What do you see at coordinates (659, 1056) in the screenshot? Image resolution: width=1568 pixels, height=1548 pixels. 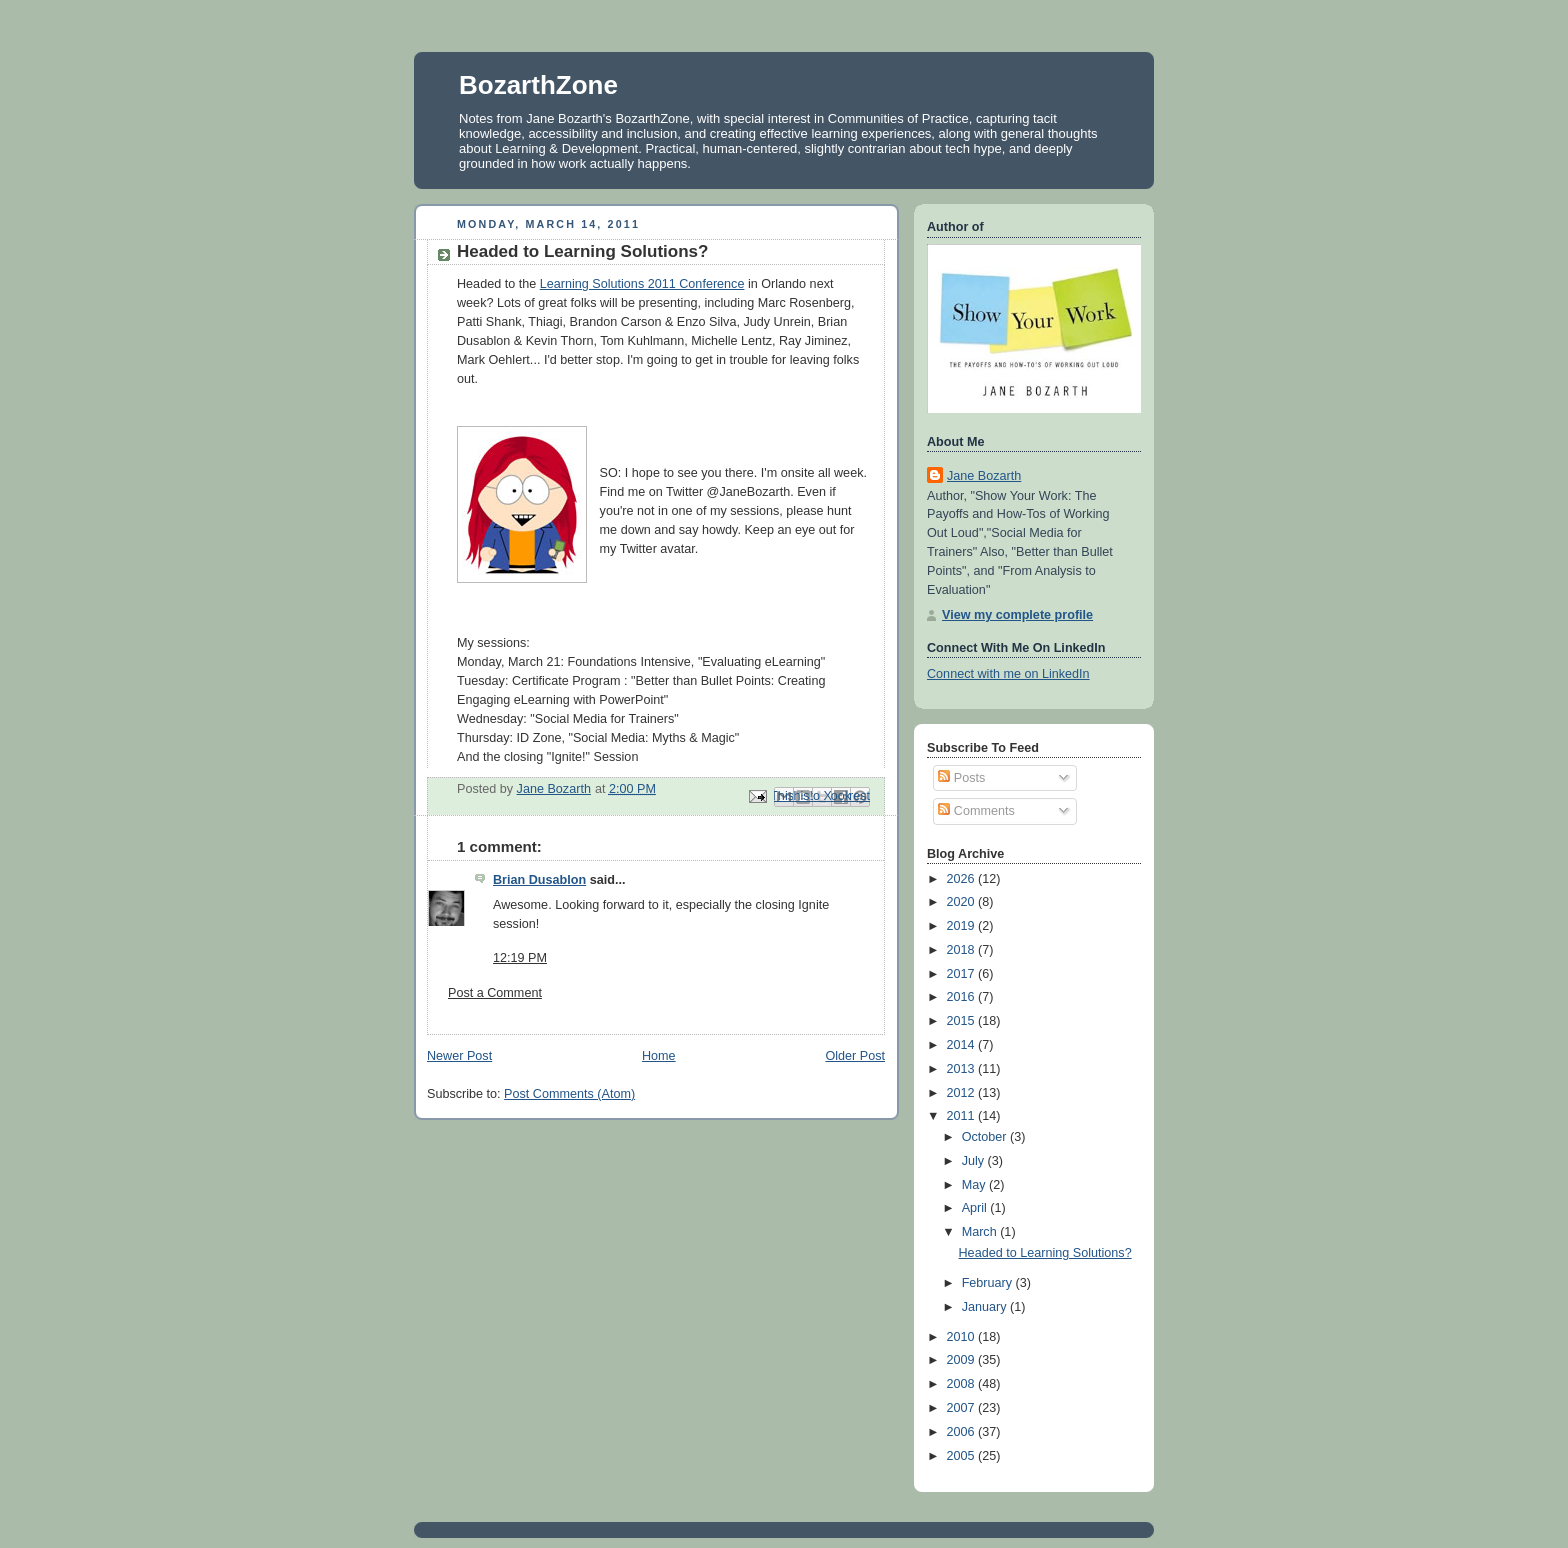 I see `Home` at bounding box center [659, 1056].